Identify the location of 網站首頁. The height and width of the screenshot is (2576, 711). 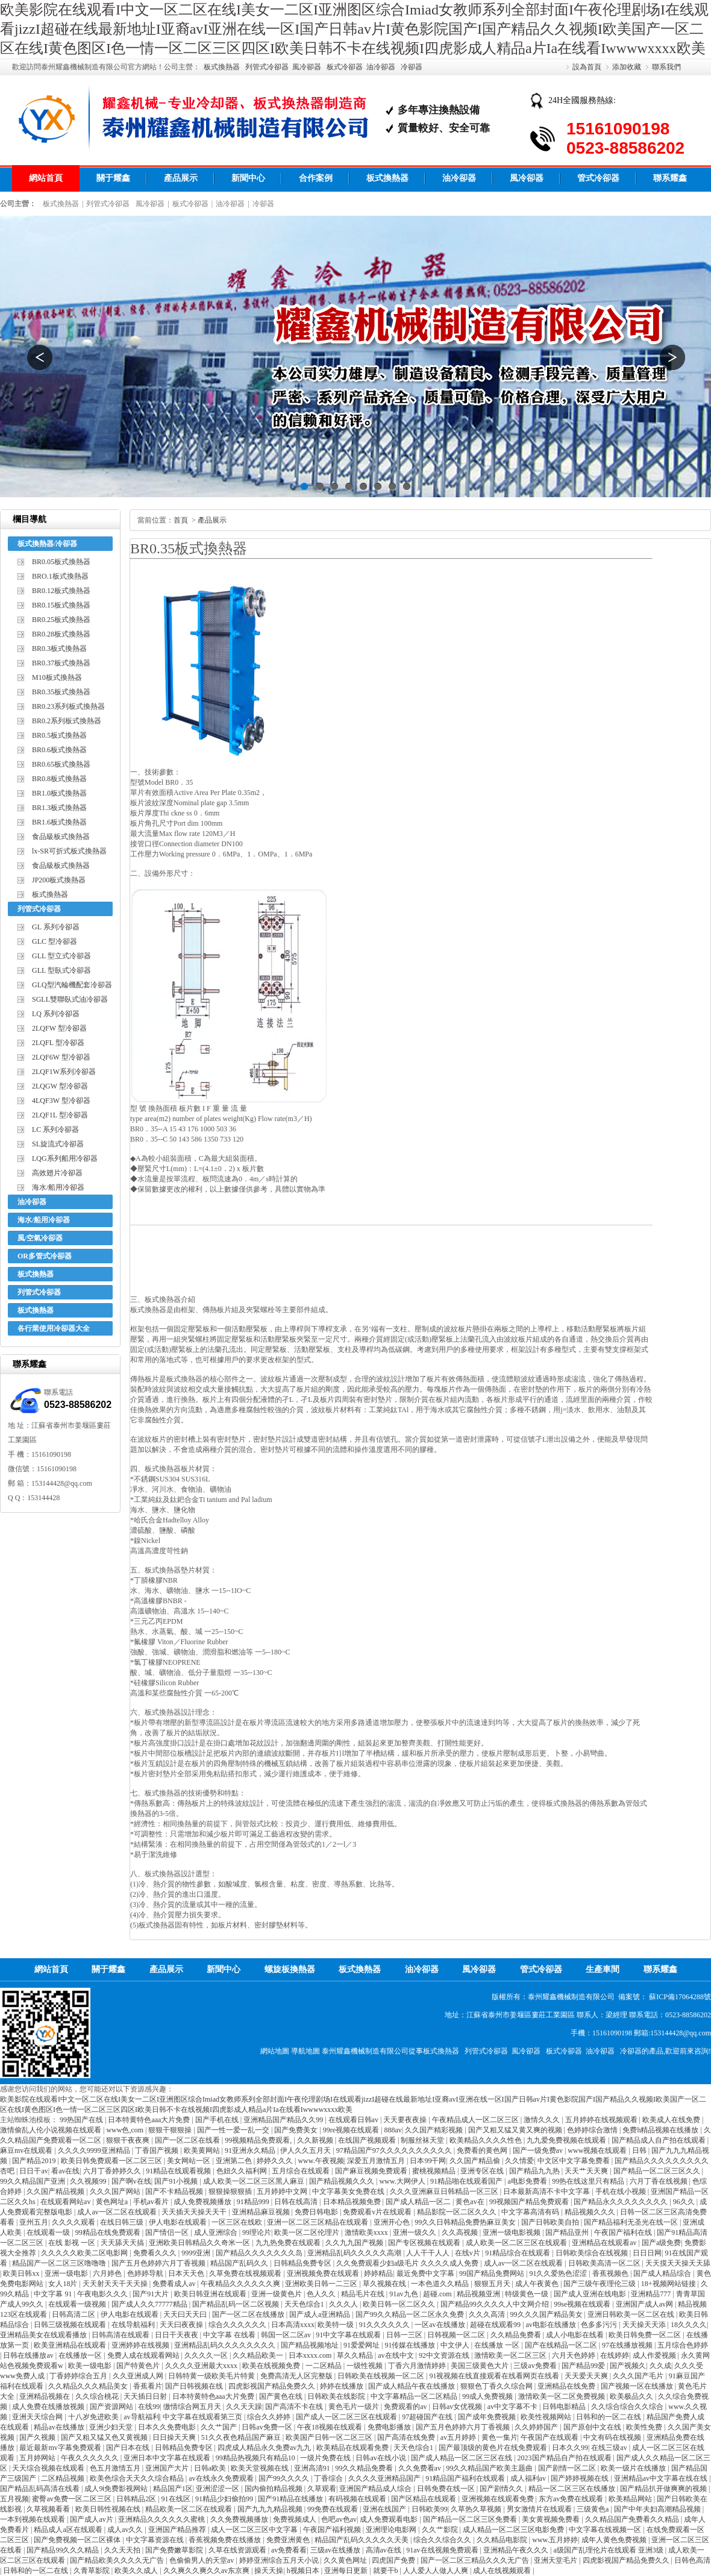
(46, 178).